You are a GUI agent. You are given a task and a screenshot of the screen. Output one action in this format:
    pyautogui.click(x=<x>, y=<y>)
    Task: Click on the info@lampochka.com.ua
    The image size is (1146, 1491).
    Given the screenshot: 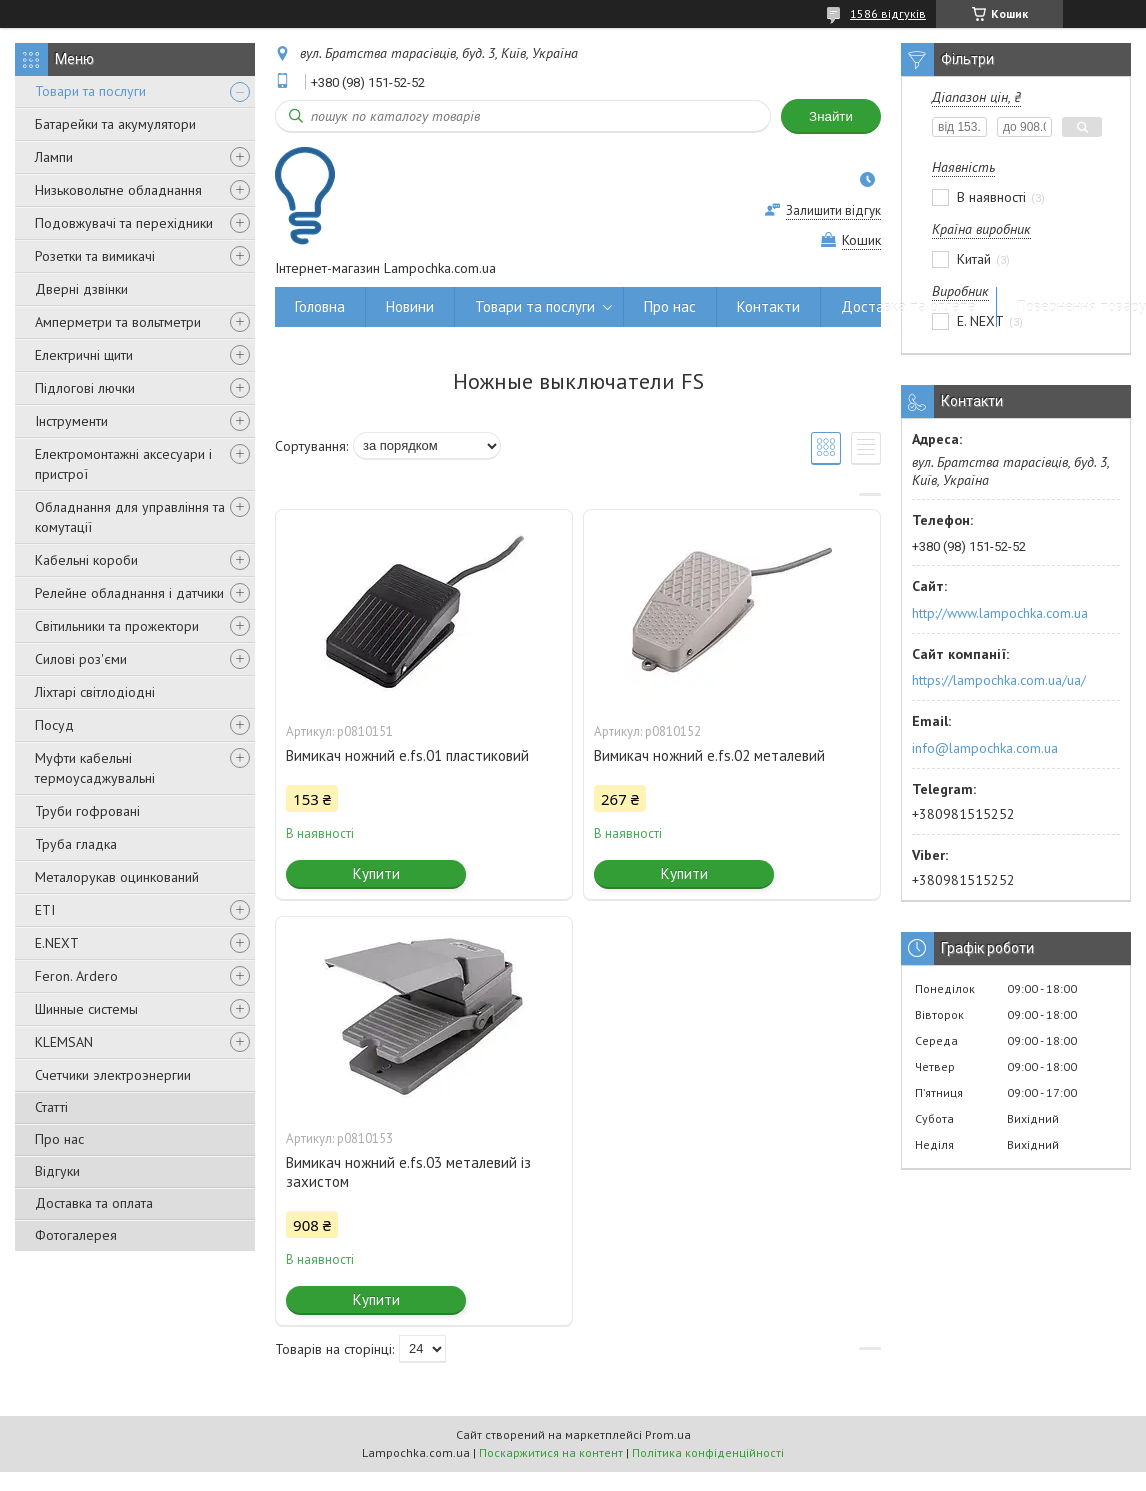 What is the action you would take?
    pyautogui.click(x=985, y=748)
    